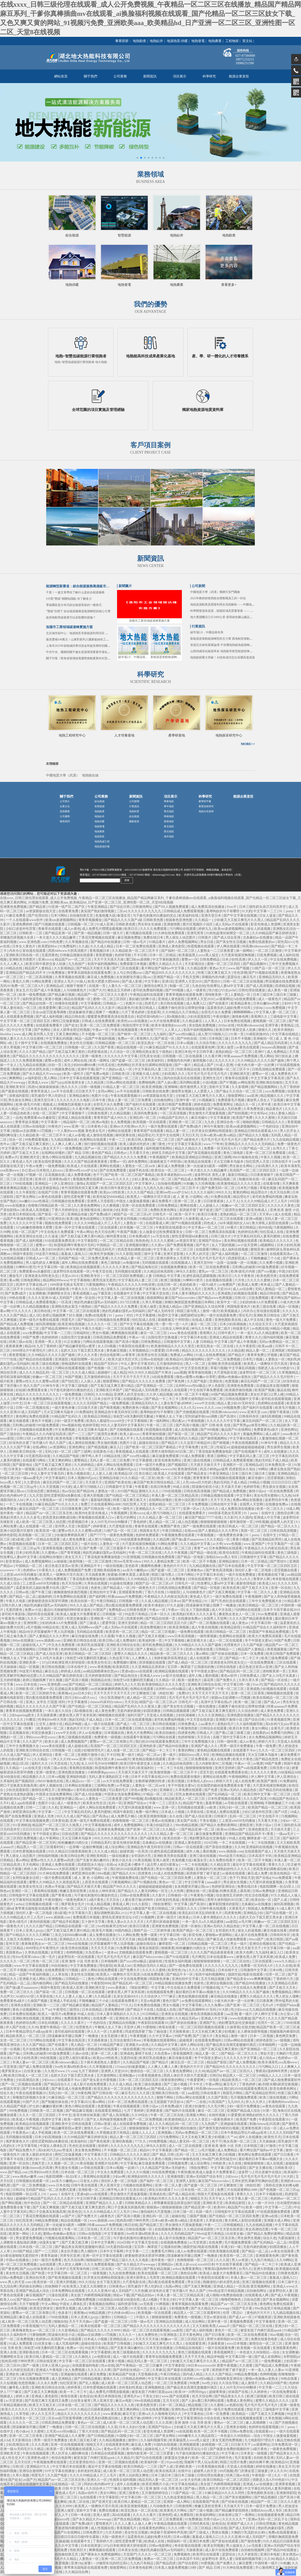  What do you see at coordinates (77, 2538) in the screenshot?
I see `日日摸日日添日日碰9学生露脸` at bounding box center [77, 2538].